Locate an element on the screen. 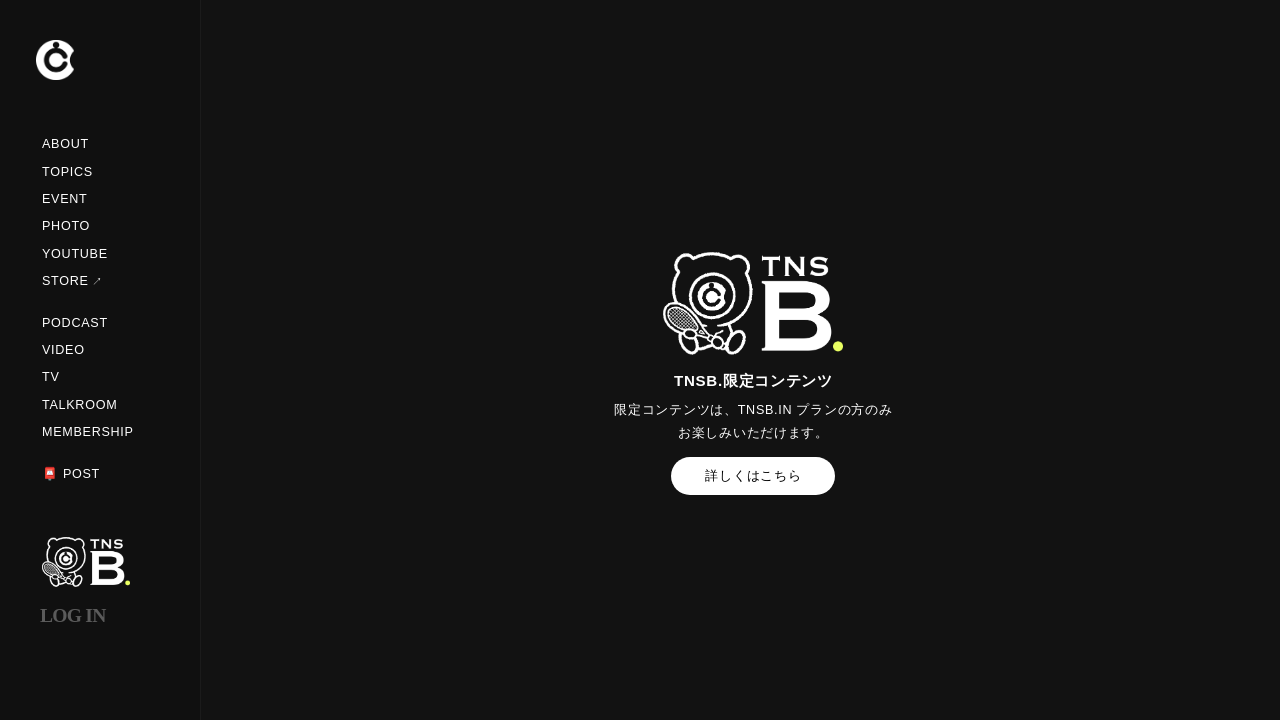 The height and width of the screenshot is (720, 1280). TOPICS is located at coordinates (67, 172).